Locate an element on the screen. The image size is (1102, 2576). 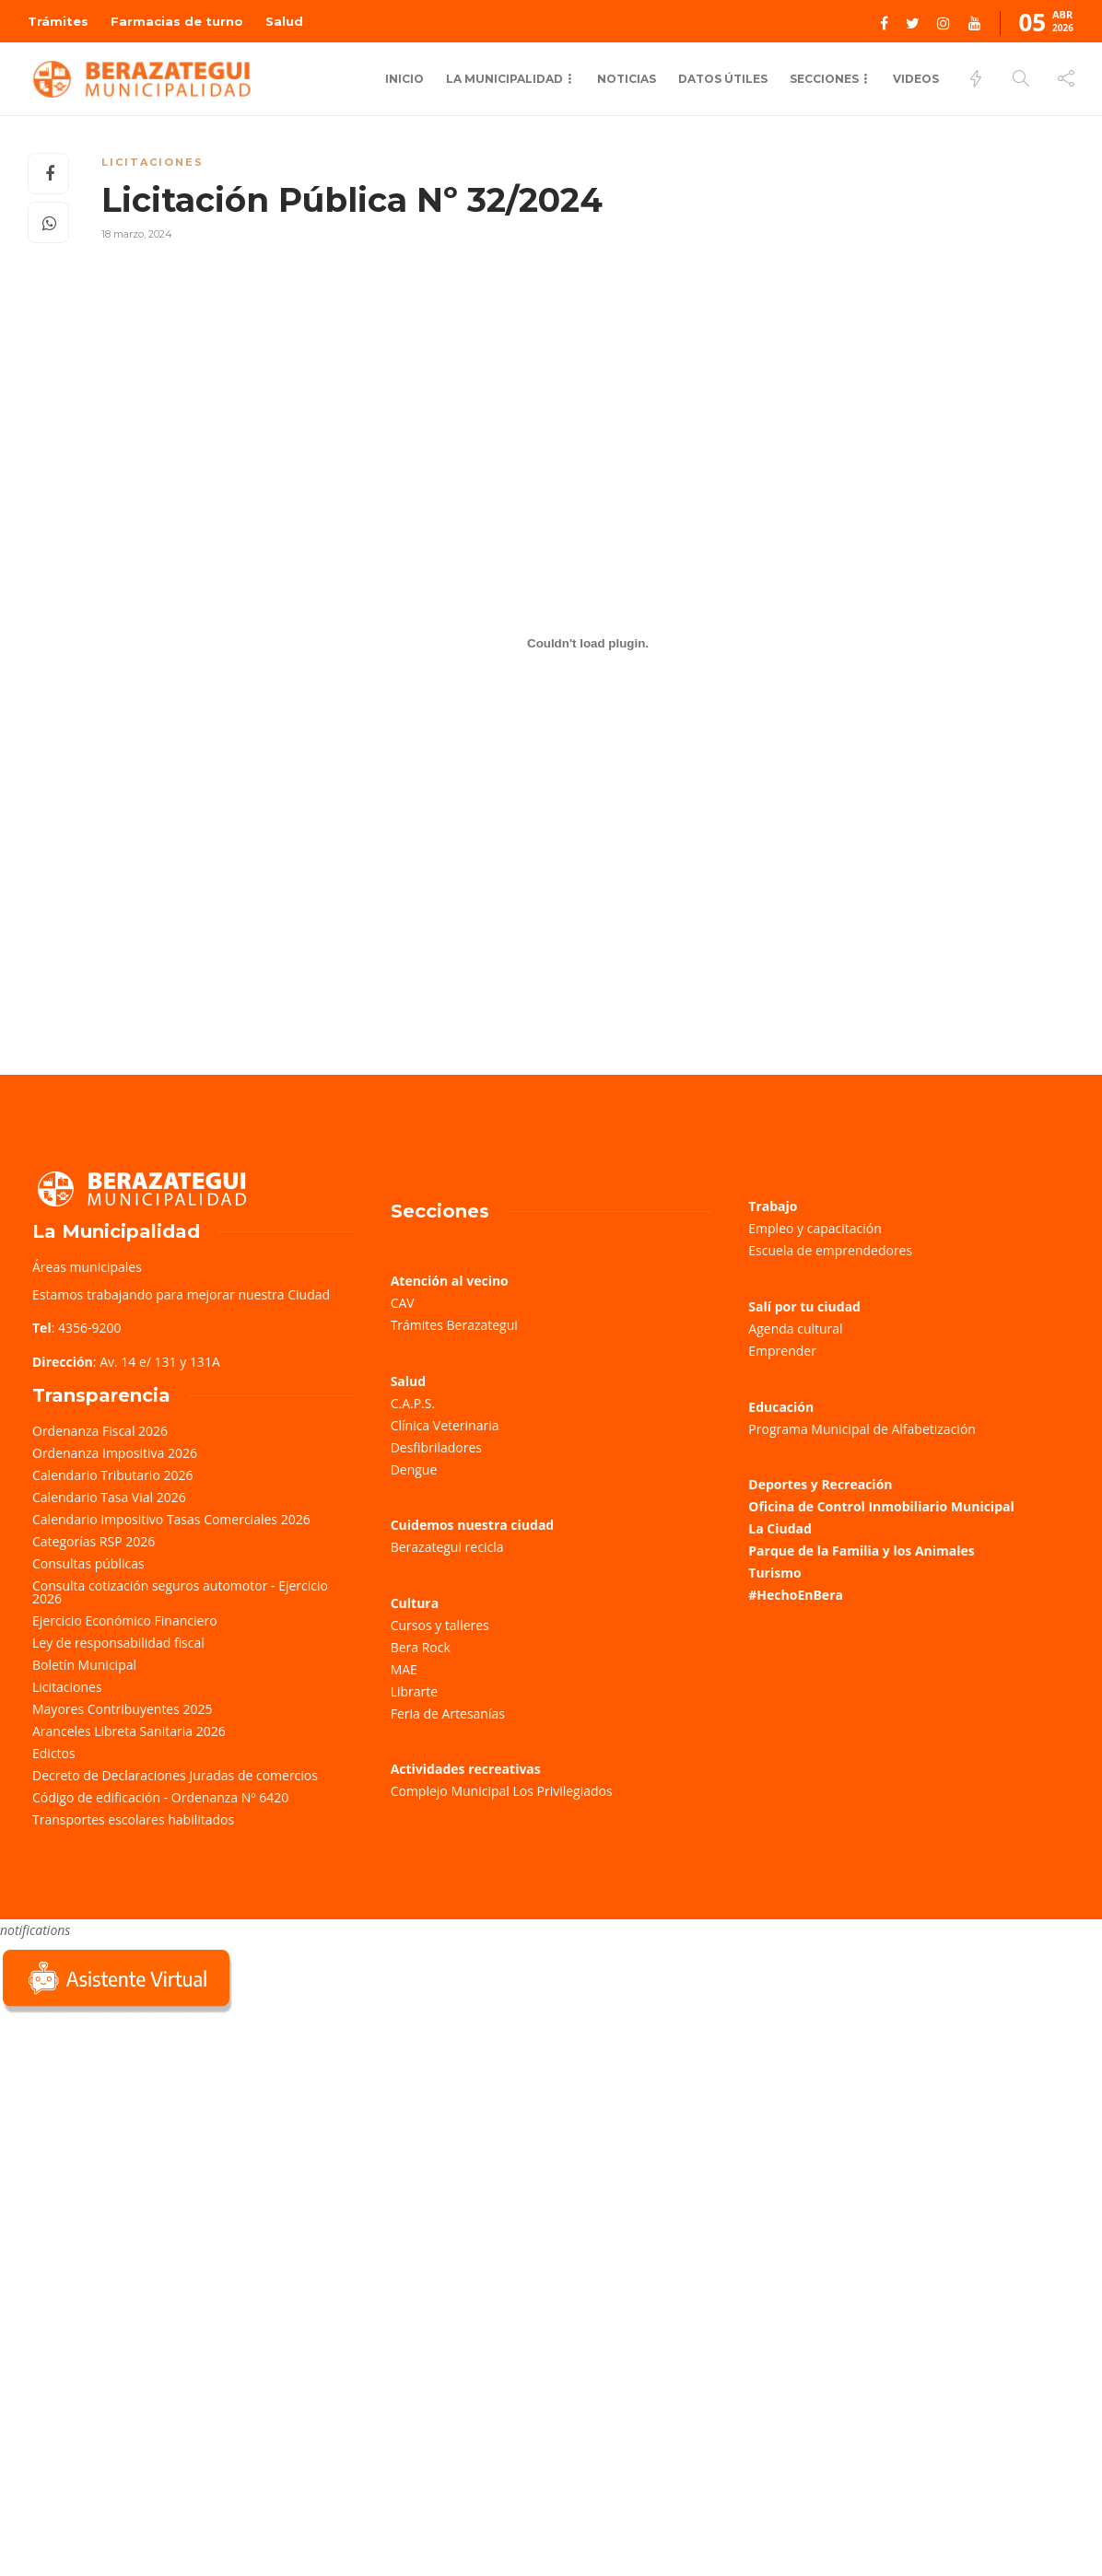
Clínica Veterinaria is located at coordinates (445, 1425).